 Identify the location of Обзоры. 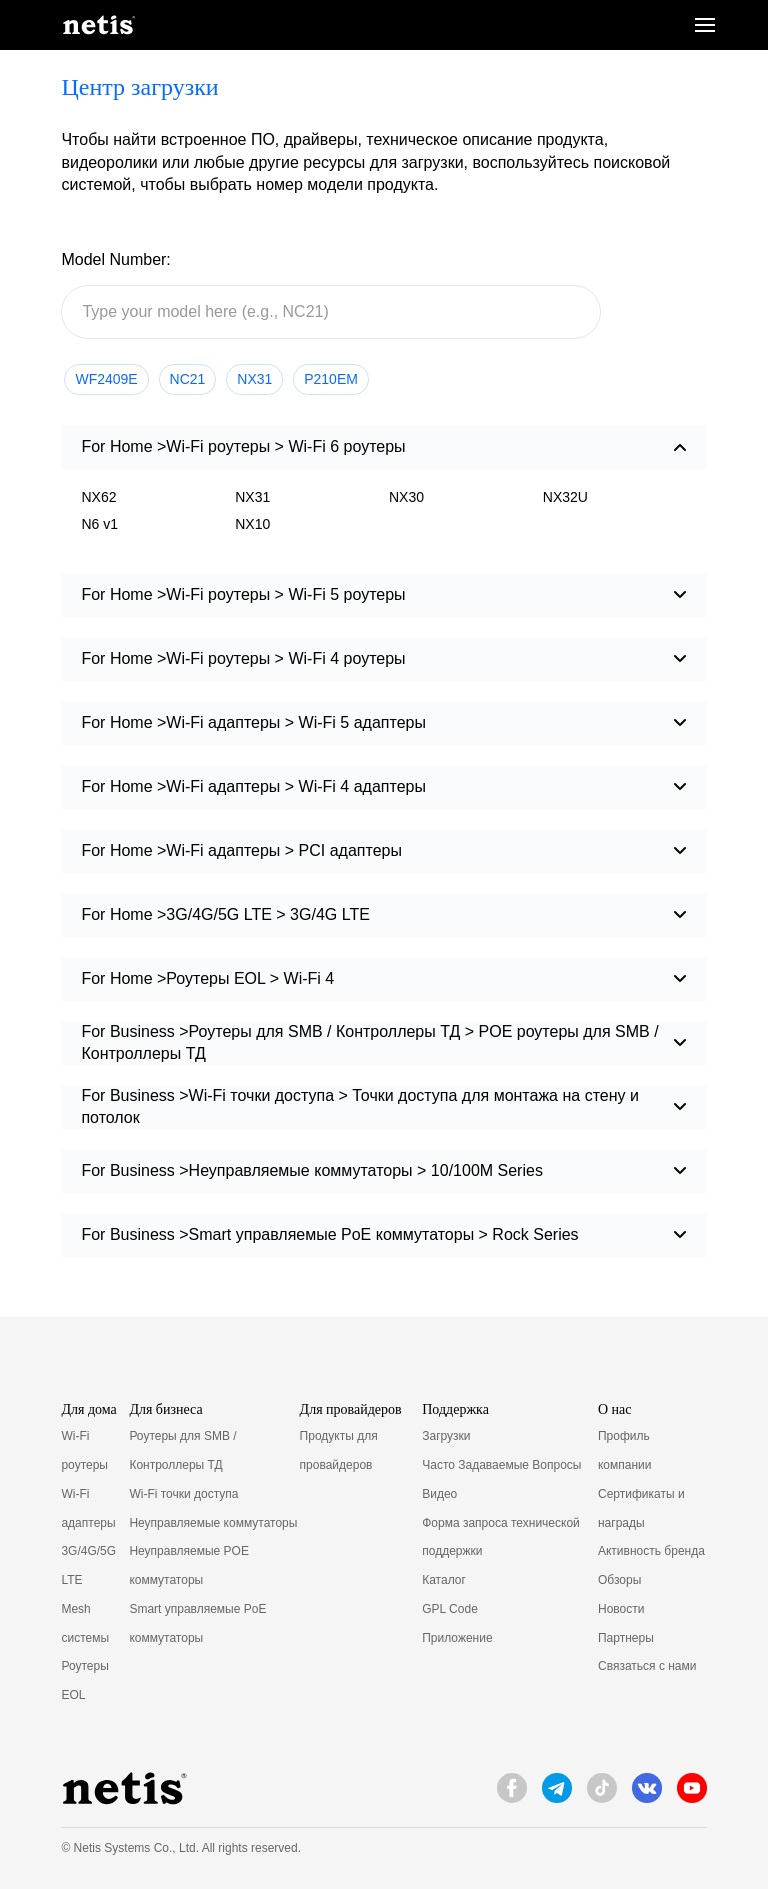
(619, 1580).